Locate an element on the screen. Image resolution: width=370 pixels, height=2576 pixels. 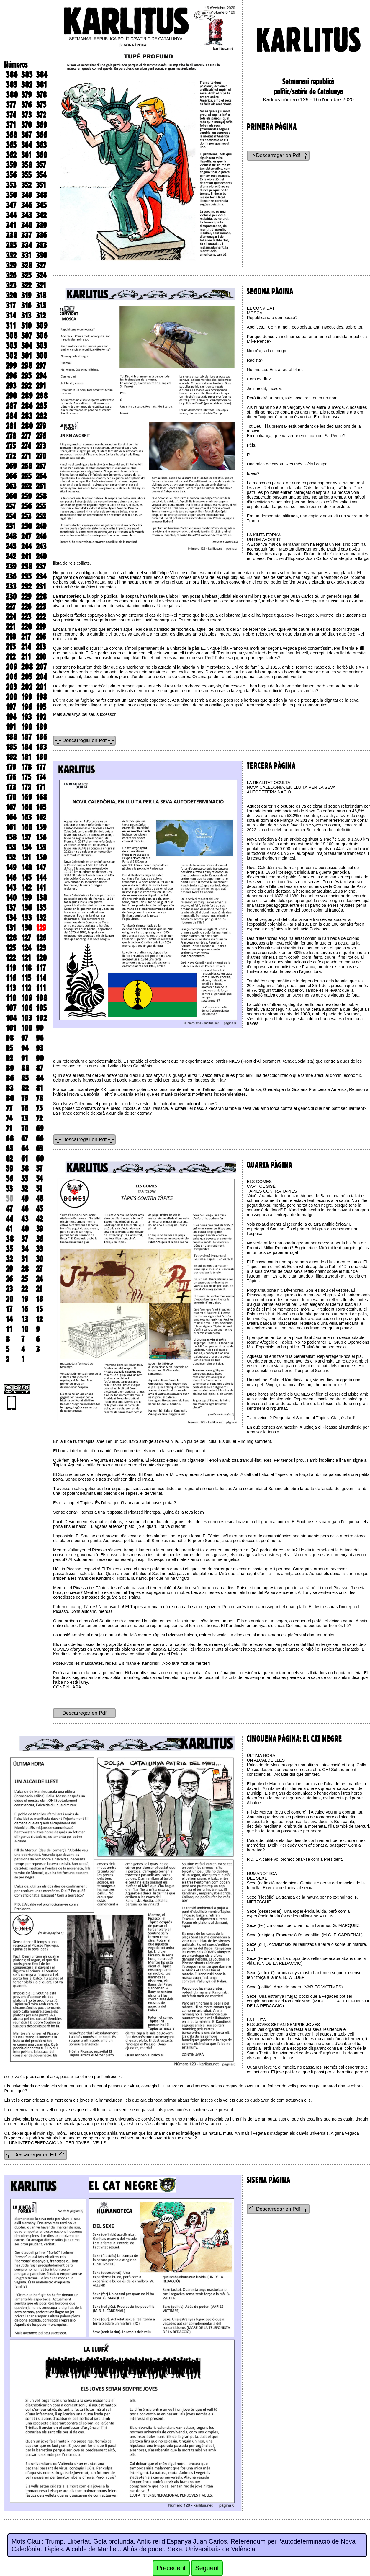
203 is located at coordinates (11, 687).